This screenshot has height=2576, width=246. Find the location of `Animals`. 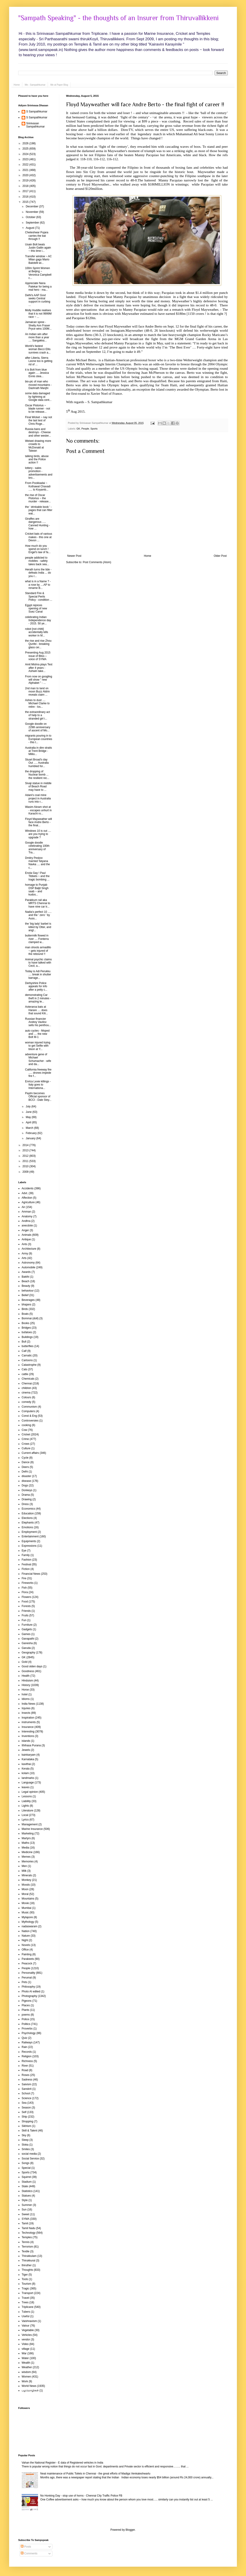

Animals is located at coordinates (26, 1234).